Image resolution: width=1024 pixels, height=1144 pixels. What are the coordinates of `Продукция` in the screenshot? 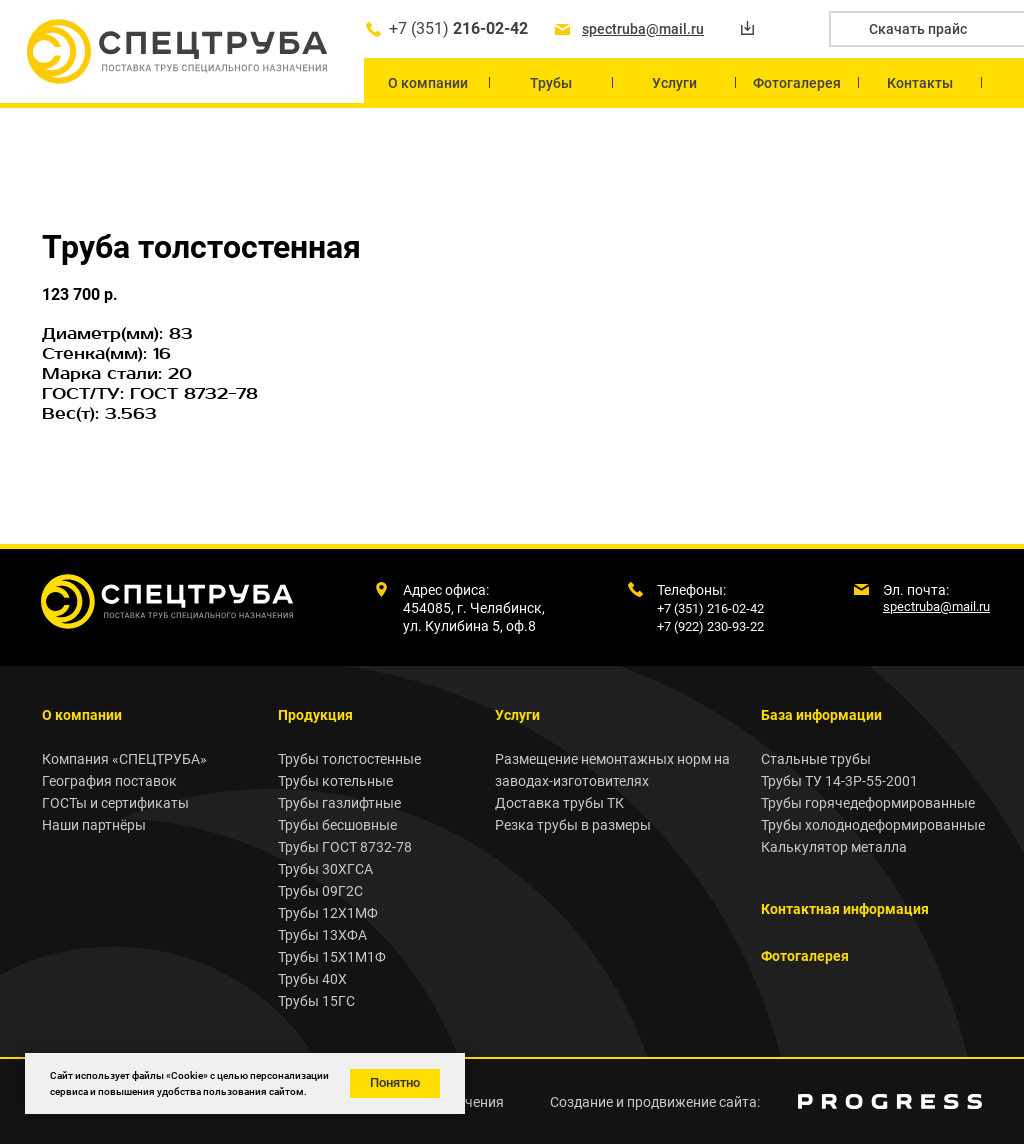 It's located at (315, 715).